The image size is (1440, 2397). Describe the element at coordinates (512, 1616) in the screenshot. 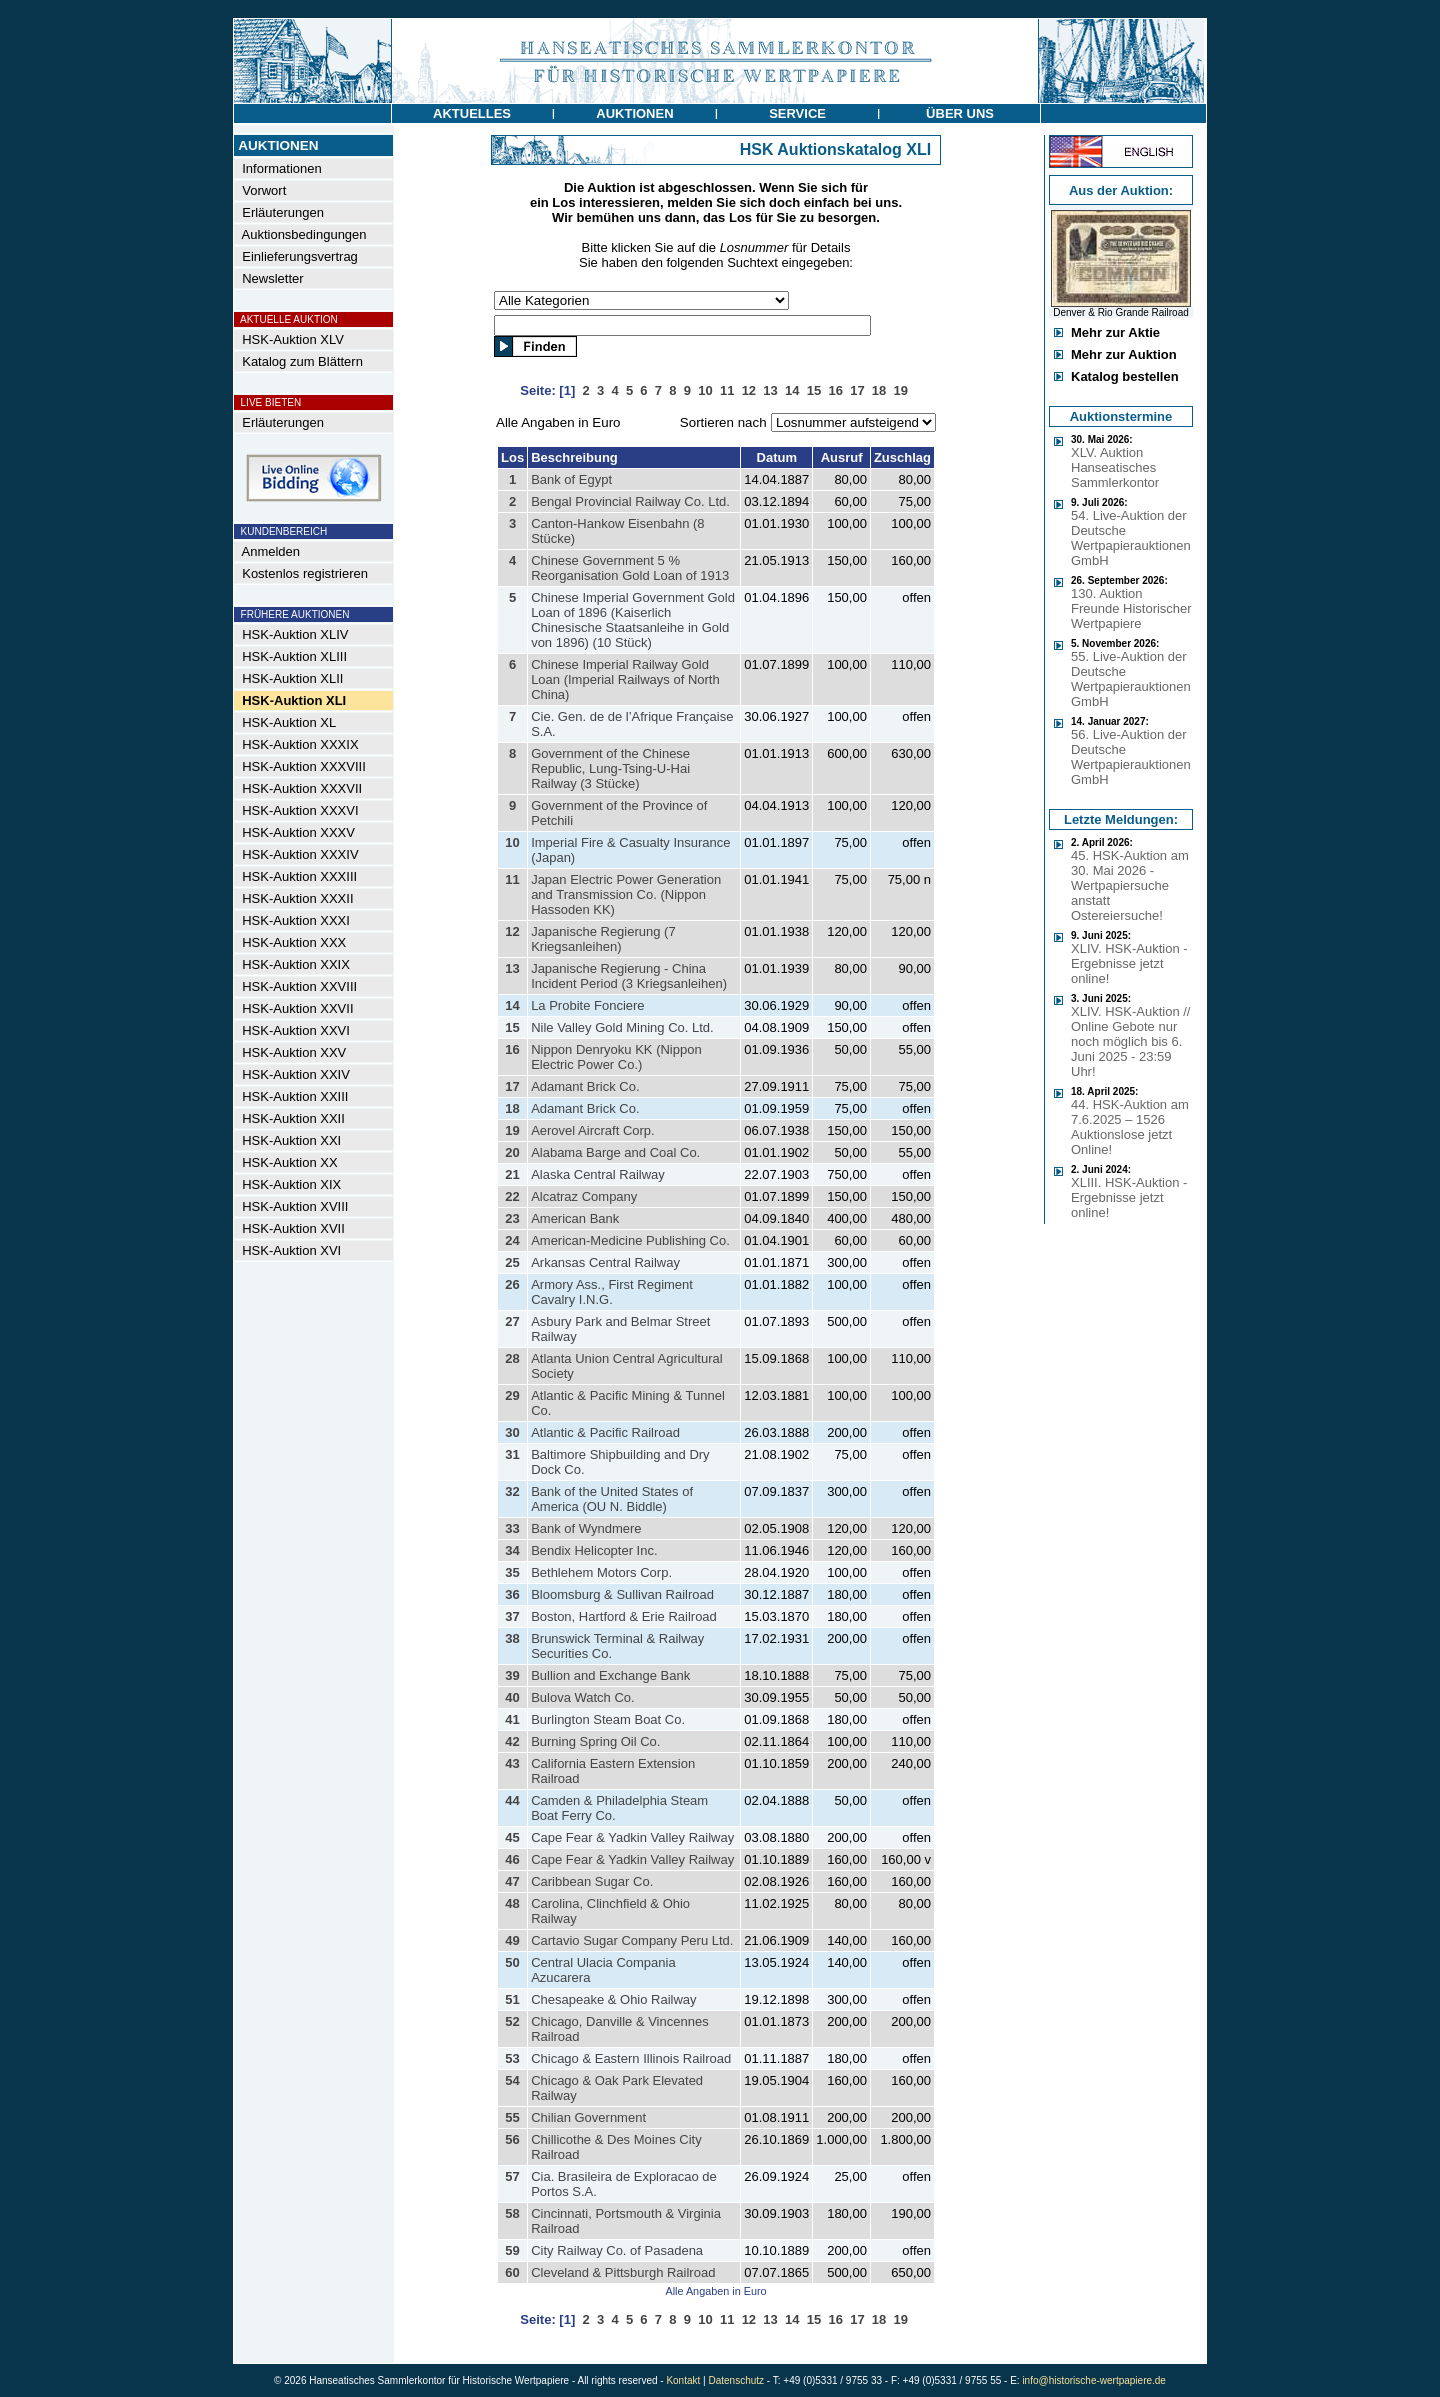

I see `37` at that location.